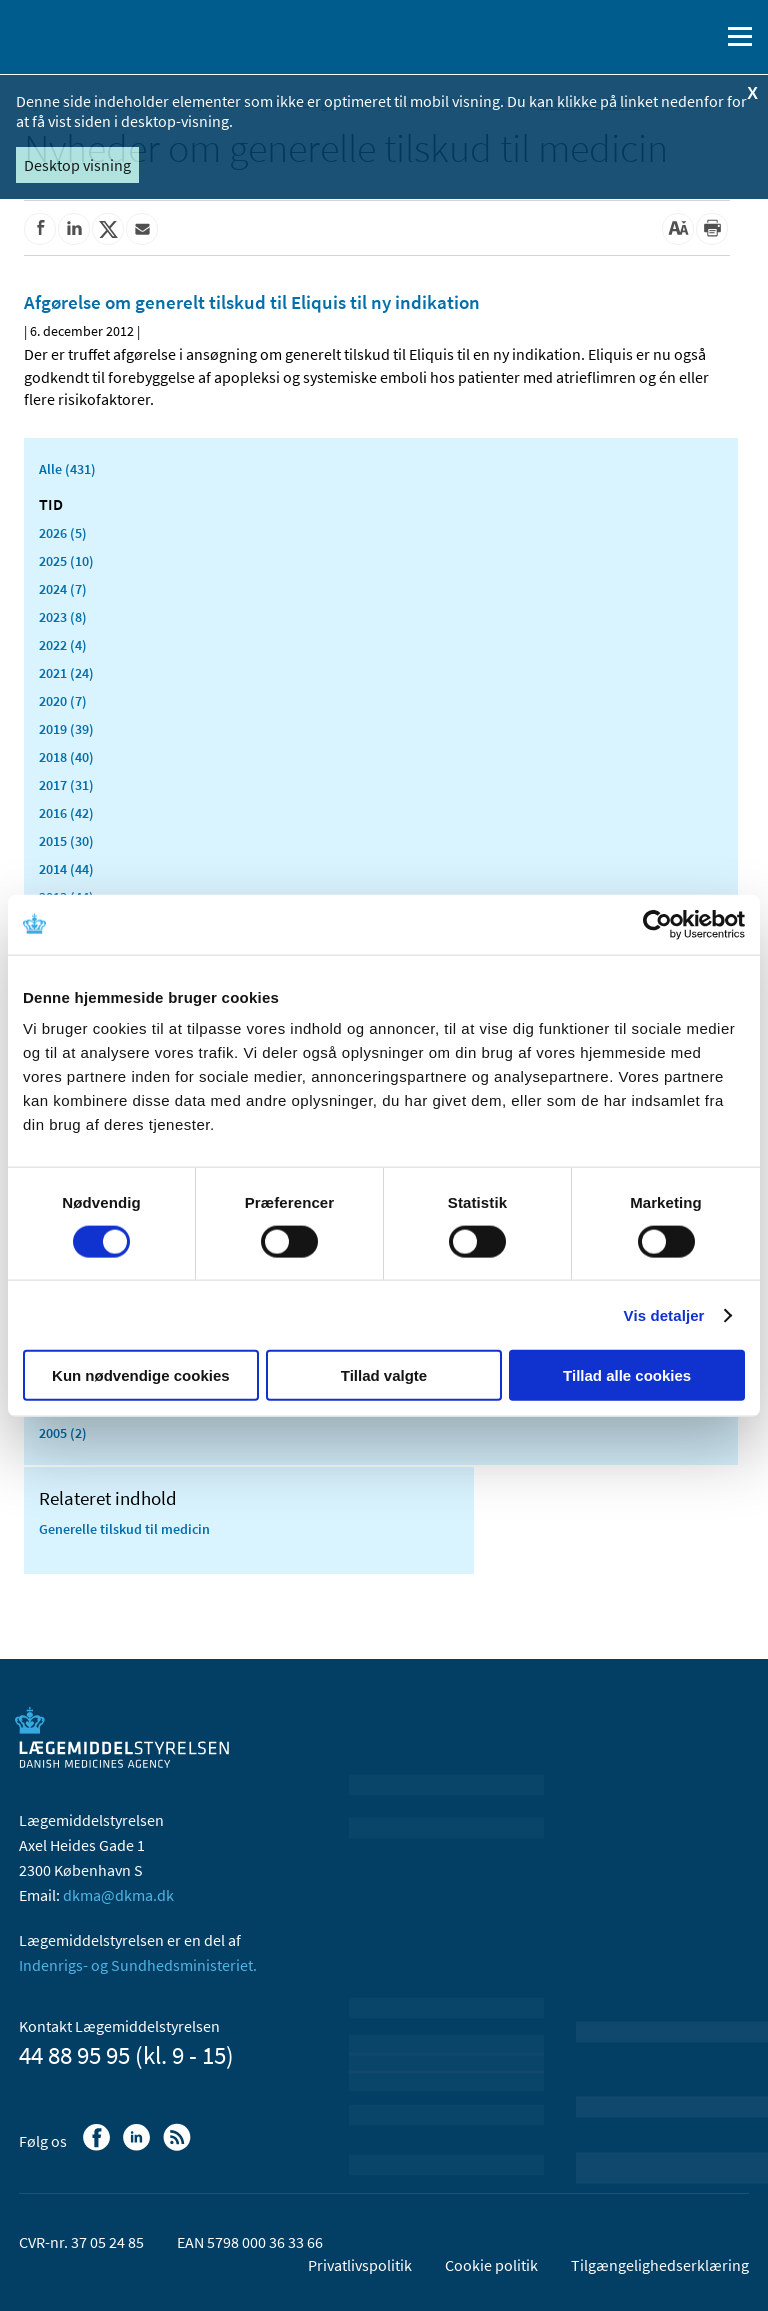 The image size is (768, 2311). Describe the element at coordinates (63, 617) in the screenshot. I see `2023 (8)` at that location.